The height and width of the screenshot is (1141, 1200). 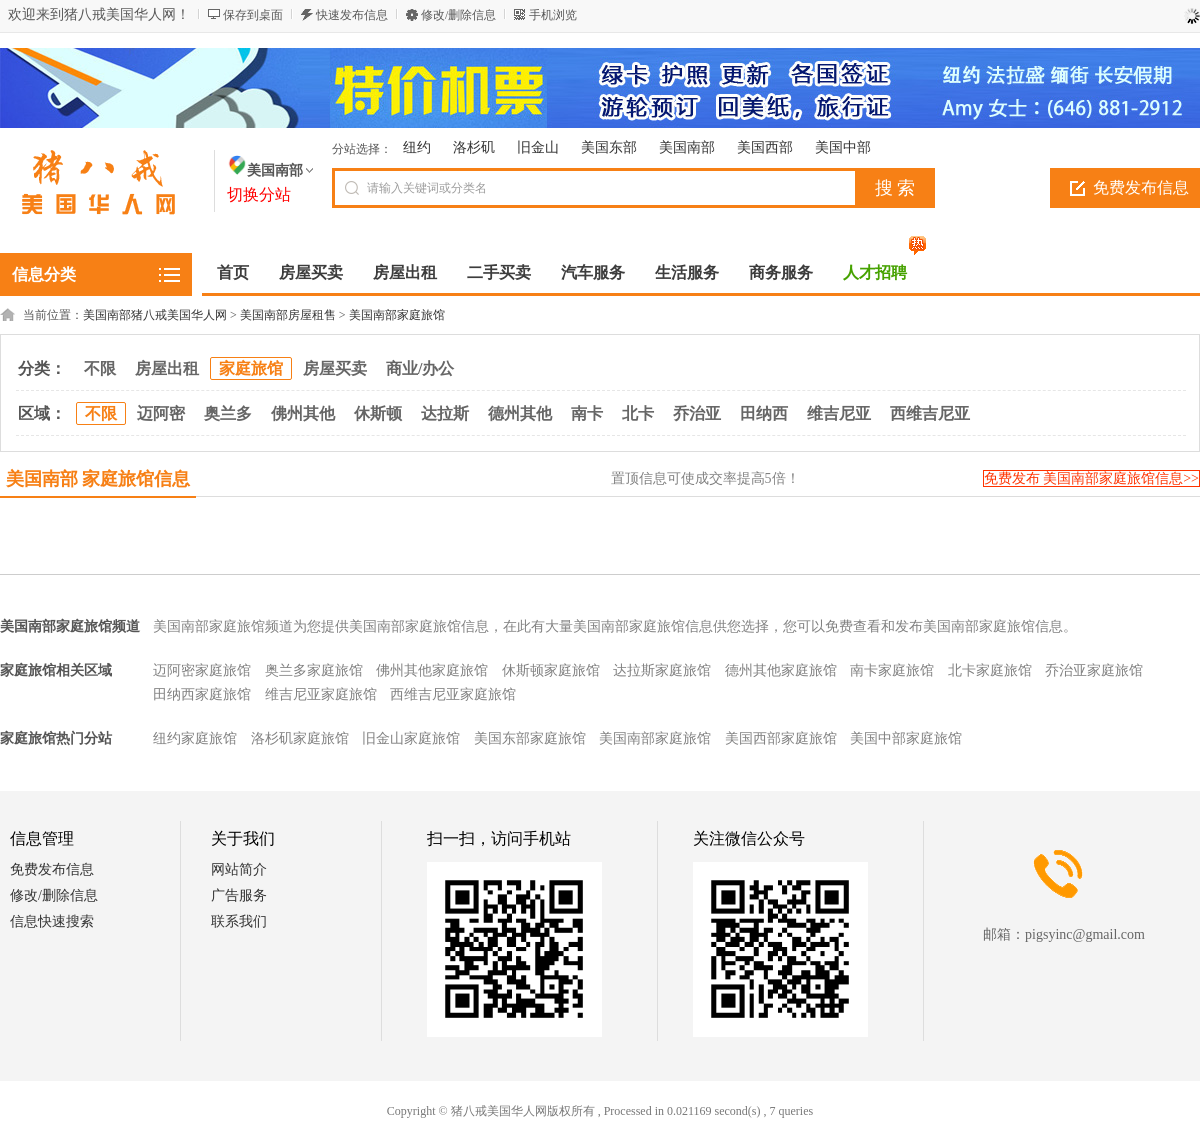 What do you see at coordinates (781, 738) in the screenshot?
I see `美国西部家庭旅馆` at bounding box center [781, 738].